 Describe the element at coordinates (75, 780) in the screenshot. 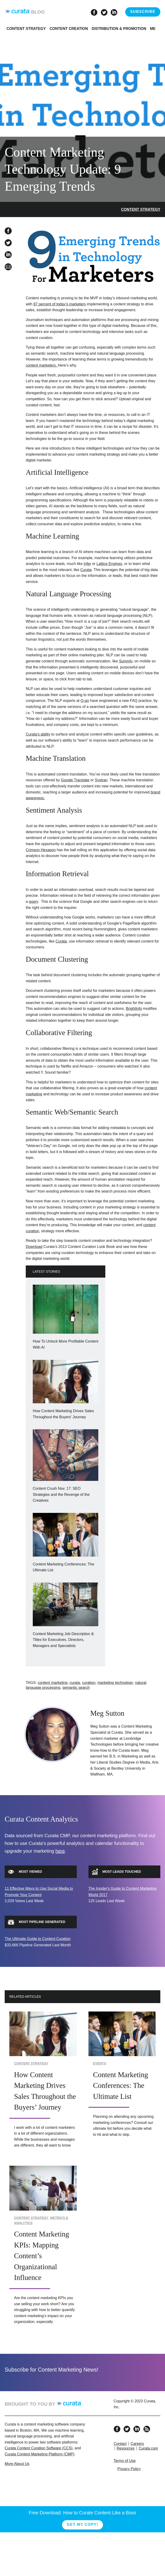

I see `Google Translate` at that location.